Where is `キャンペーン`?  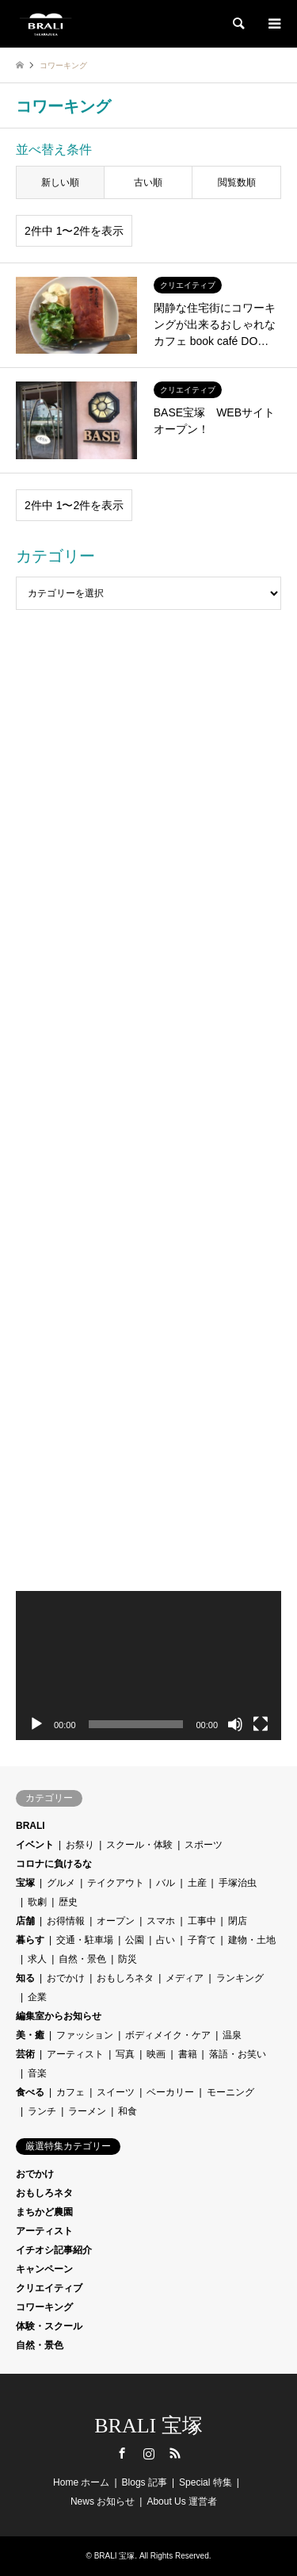 キャンペーン is located at coordinates (44, 2269).